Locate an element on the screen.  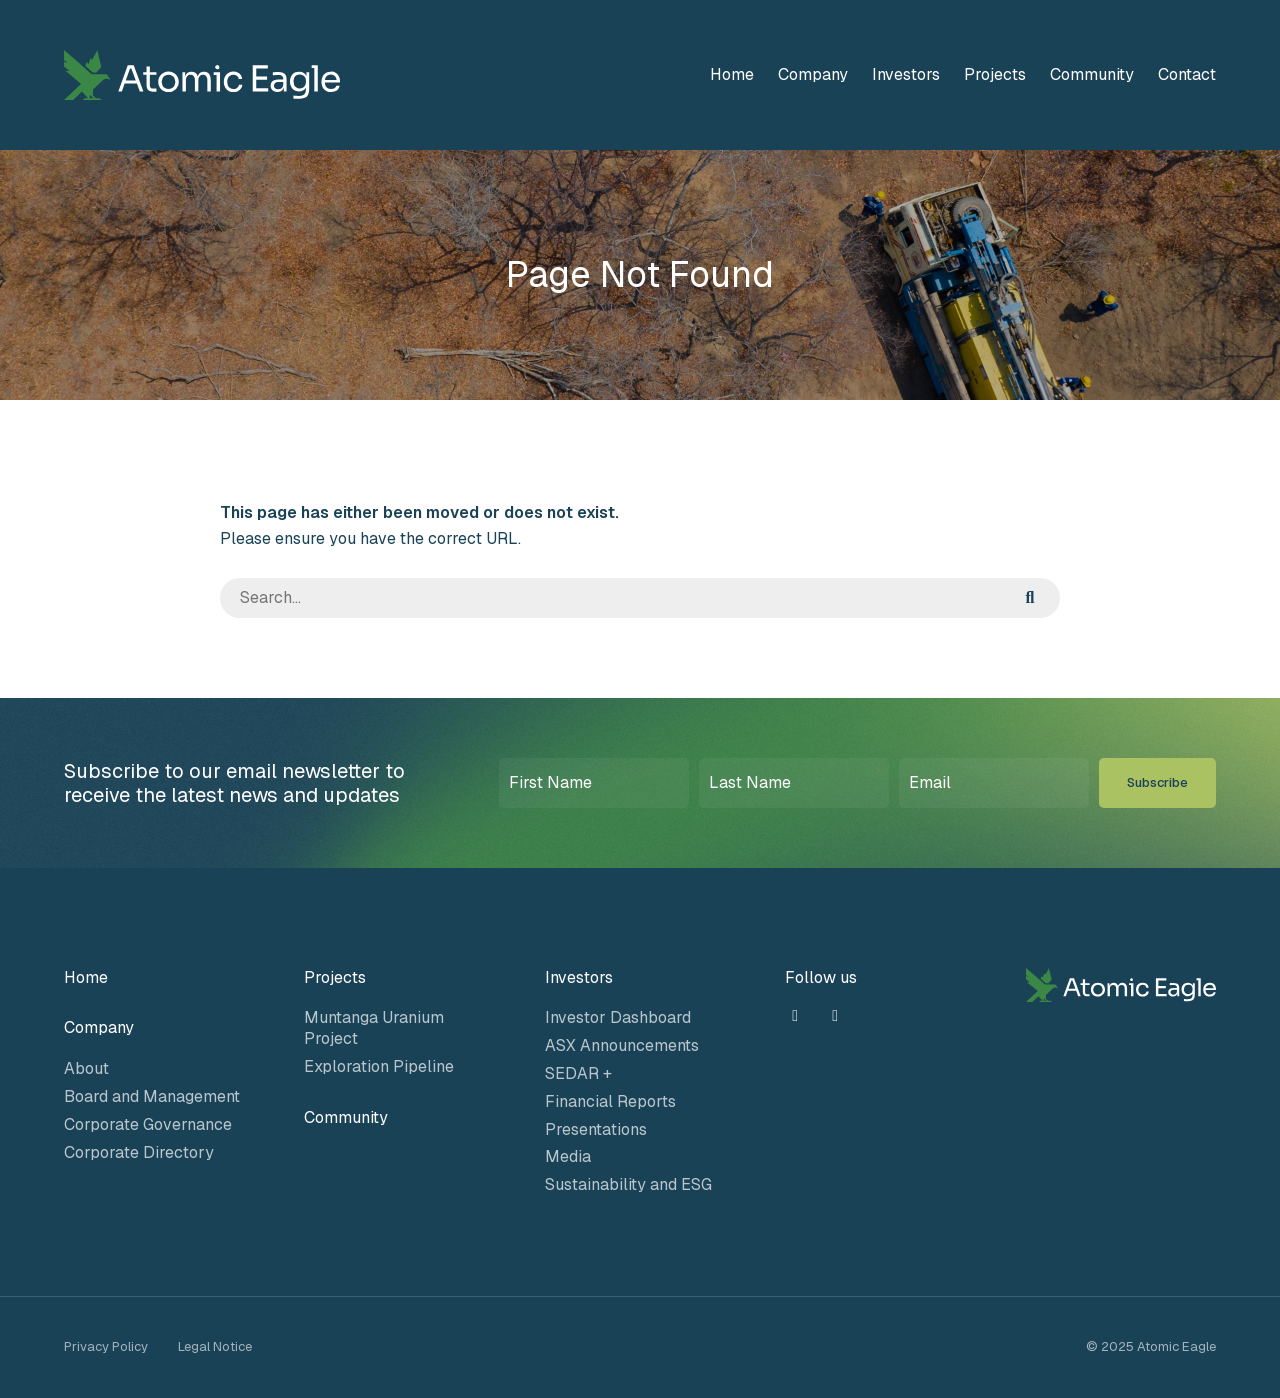
ASX Announcements is located at coordinates (622, 1045).